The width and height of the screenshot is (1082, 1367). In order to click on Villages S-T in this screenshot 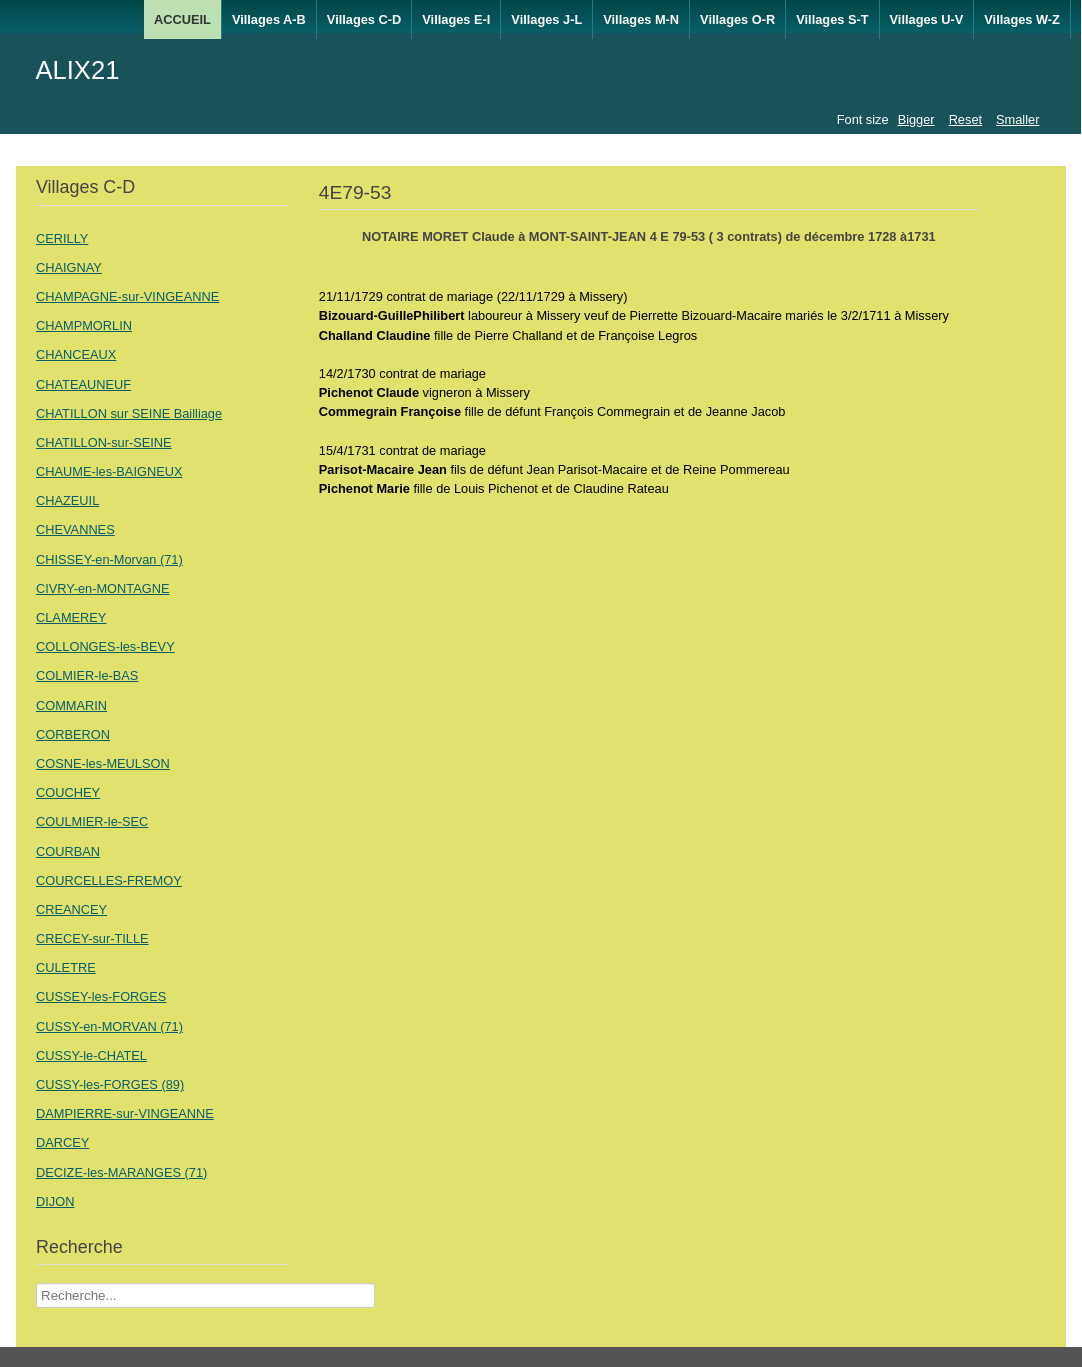, I will do `click(832, 19)`.